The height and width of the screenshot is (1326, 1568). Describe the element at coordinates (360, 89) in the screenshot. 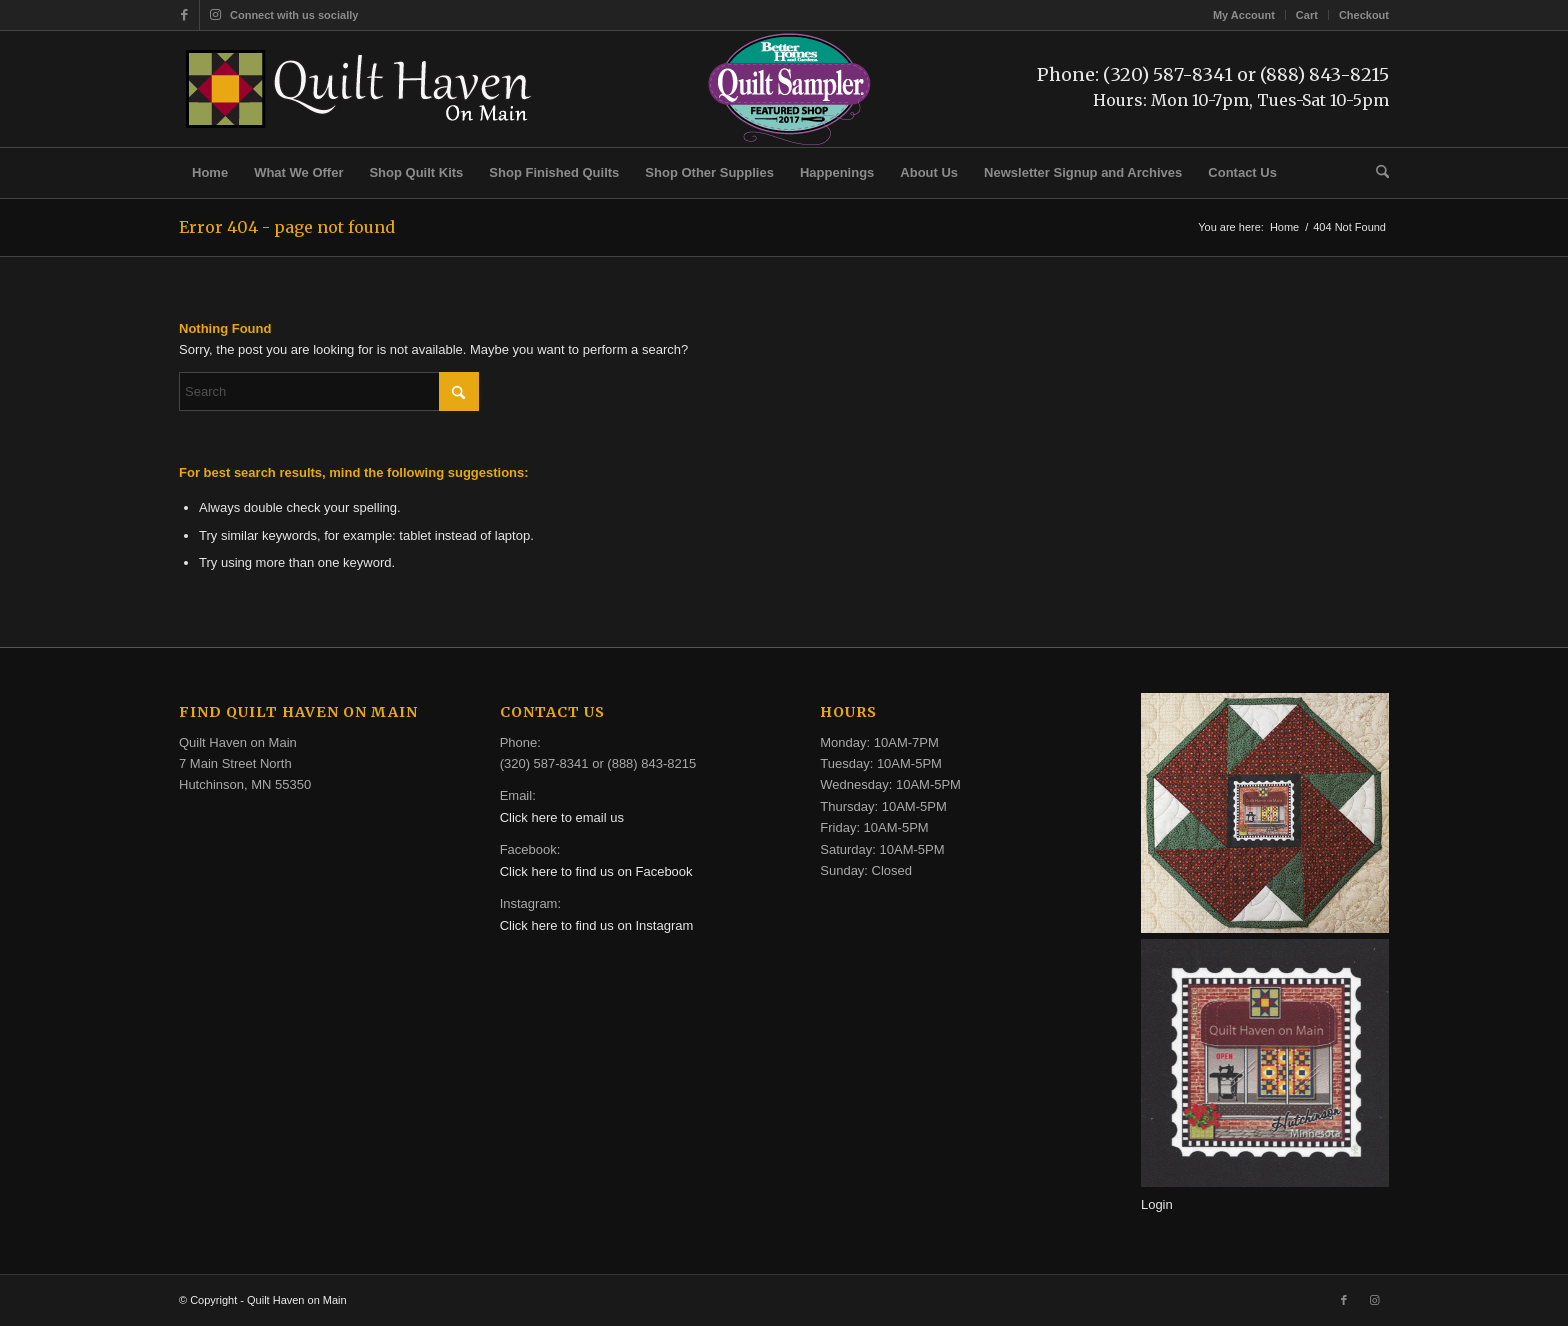

I see `[quilt-haven-on-main-logo-116]` at that location.